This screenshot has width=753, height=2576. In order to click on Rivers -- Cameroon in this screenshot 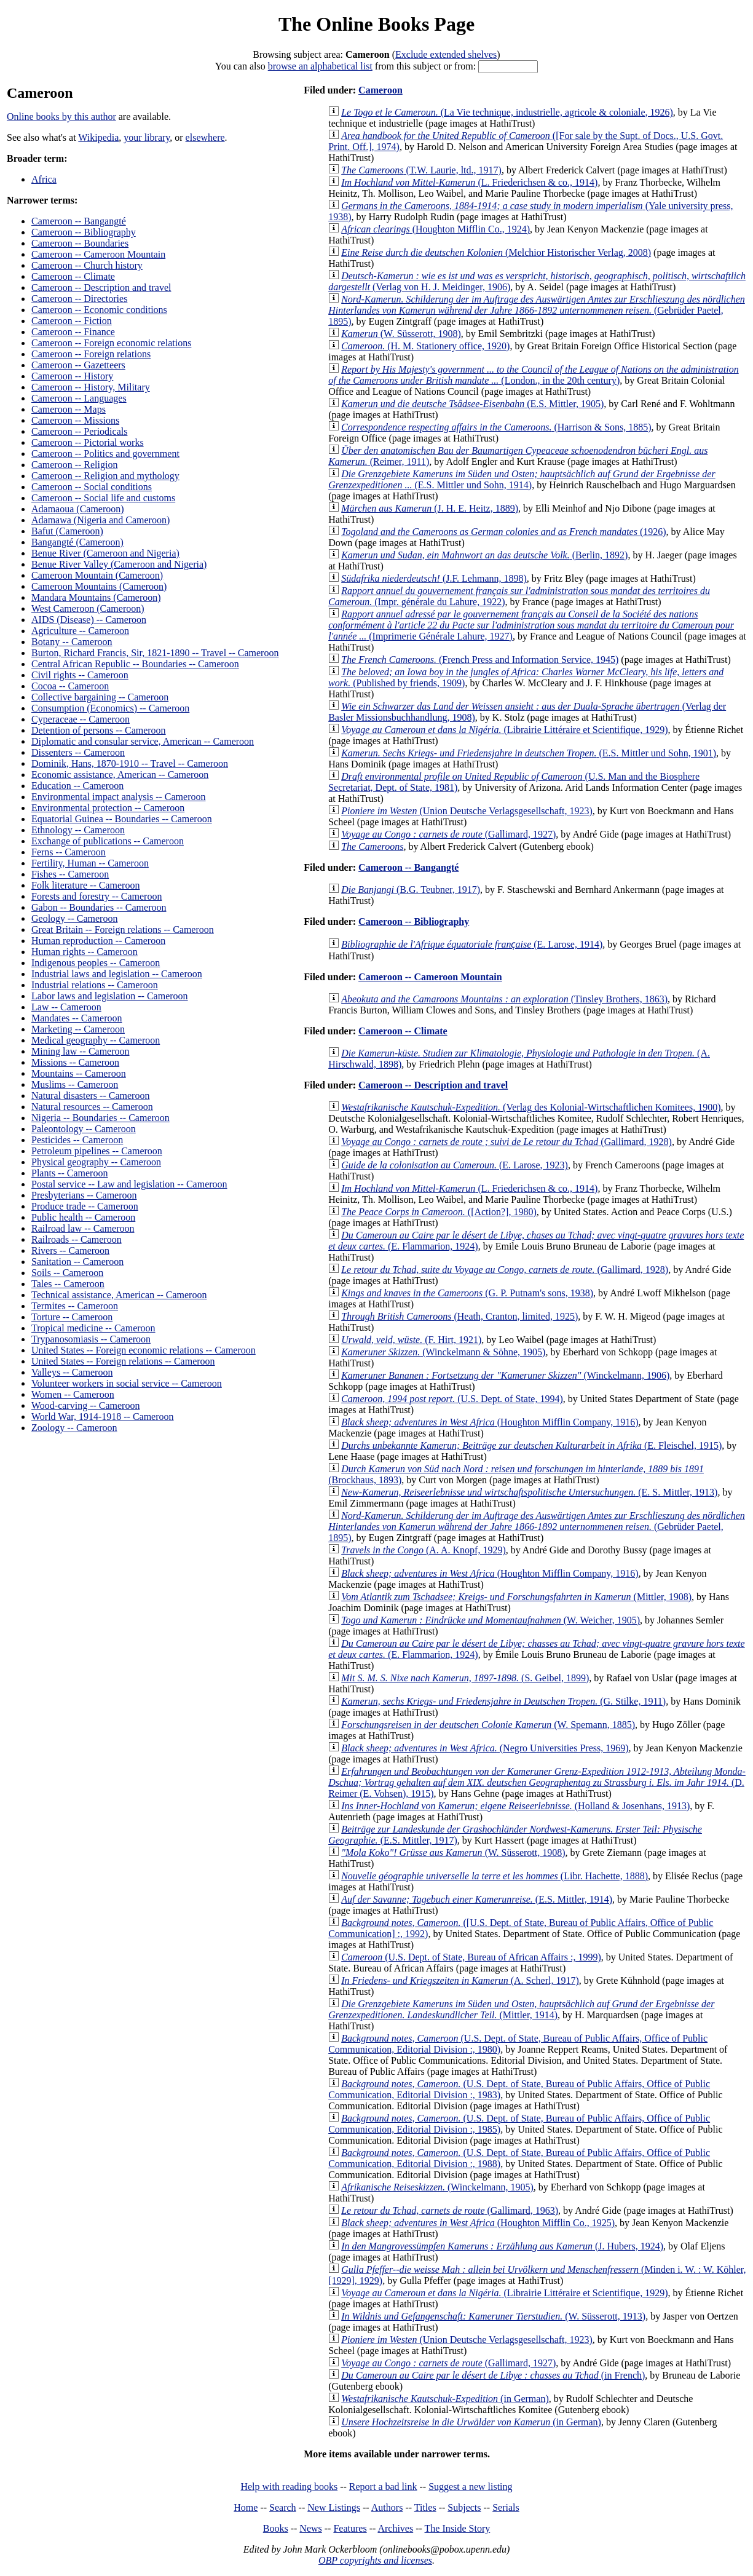, I will do `click(70, 1250)`.